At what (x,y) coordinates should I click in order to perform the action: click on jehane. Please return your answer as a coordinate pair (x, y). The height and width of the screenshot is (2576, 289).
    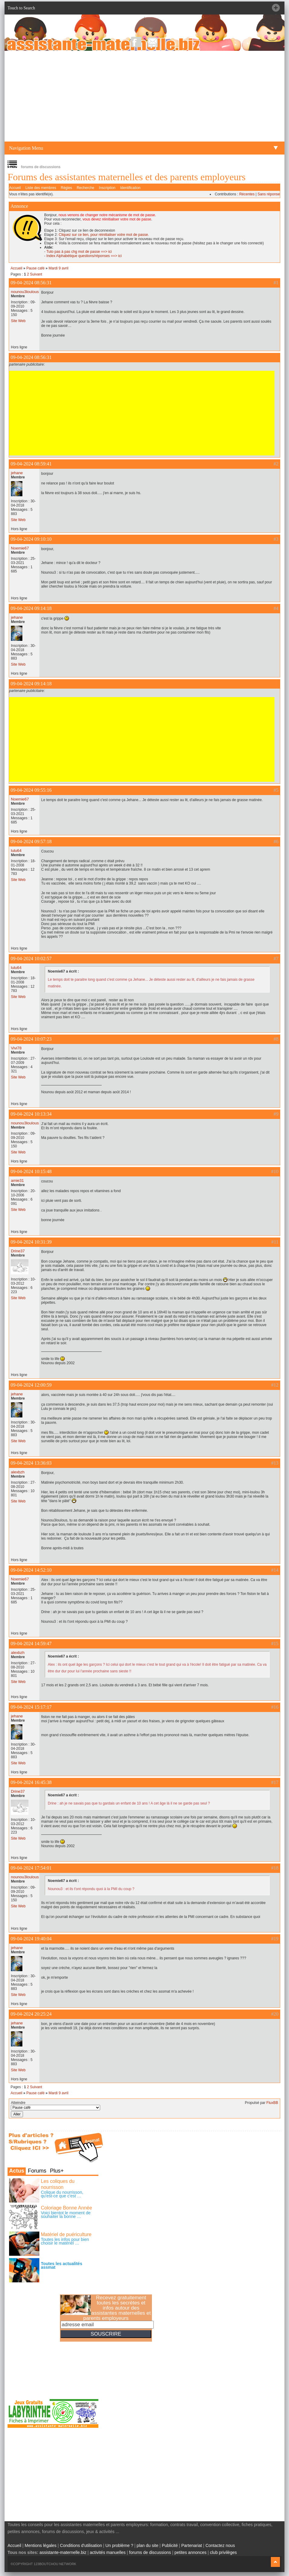
    Looking at the image, I should click on (17, 473).